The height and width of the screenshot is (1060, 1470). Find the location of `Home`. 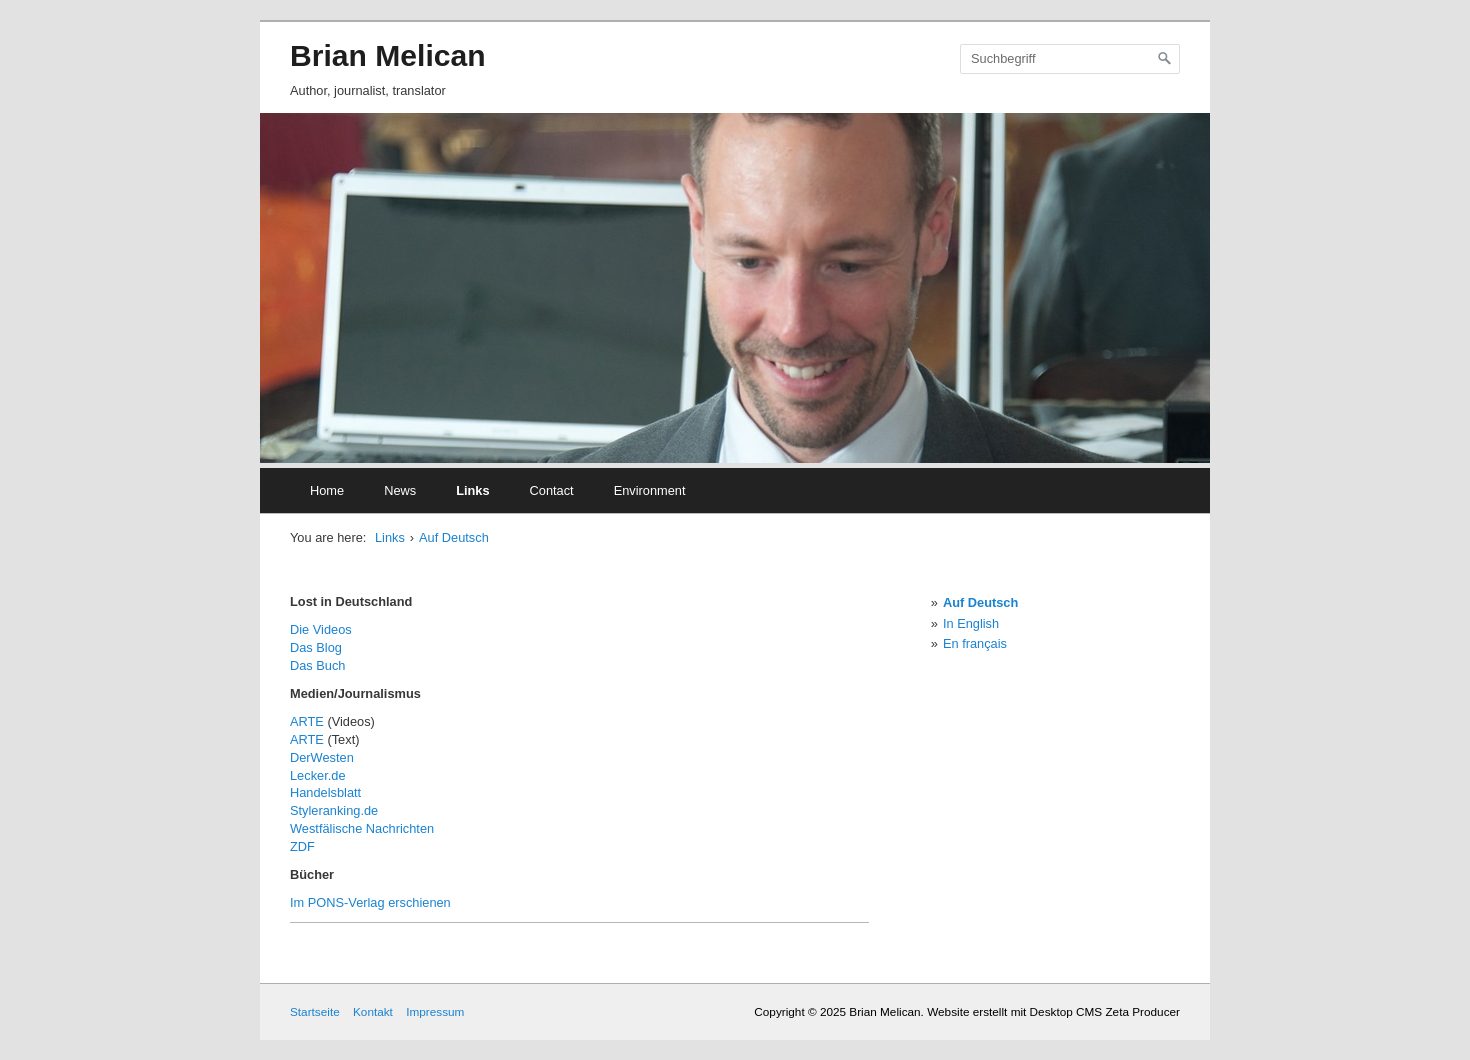

Home is located at coordinates (327, 490).